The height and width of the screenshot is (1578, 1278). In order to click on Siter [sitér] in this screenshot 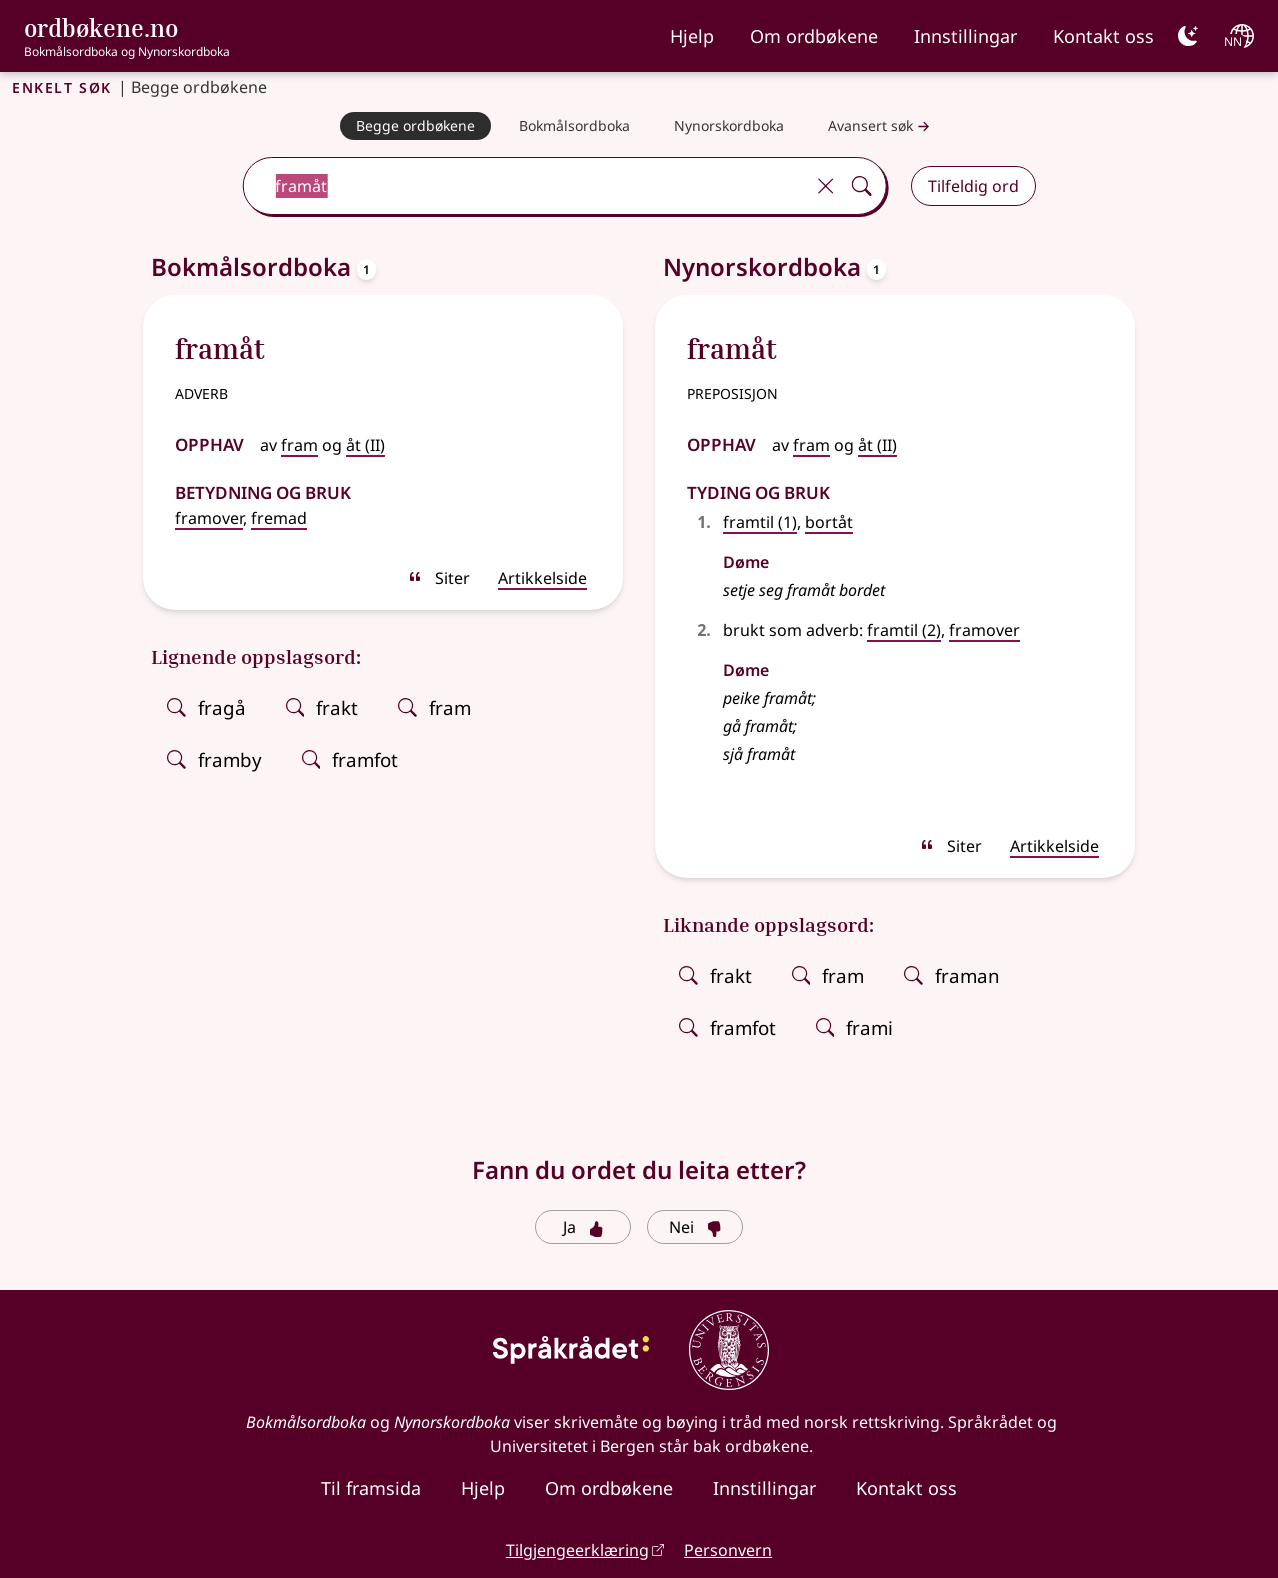, I will do `click(438, 578)`.